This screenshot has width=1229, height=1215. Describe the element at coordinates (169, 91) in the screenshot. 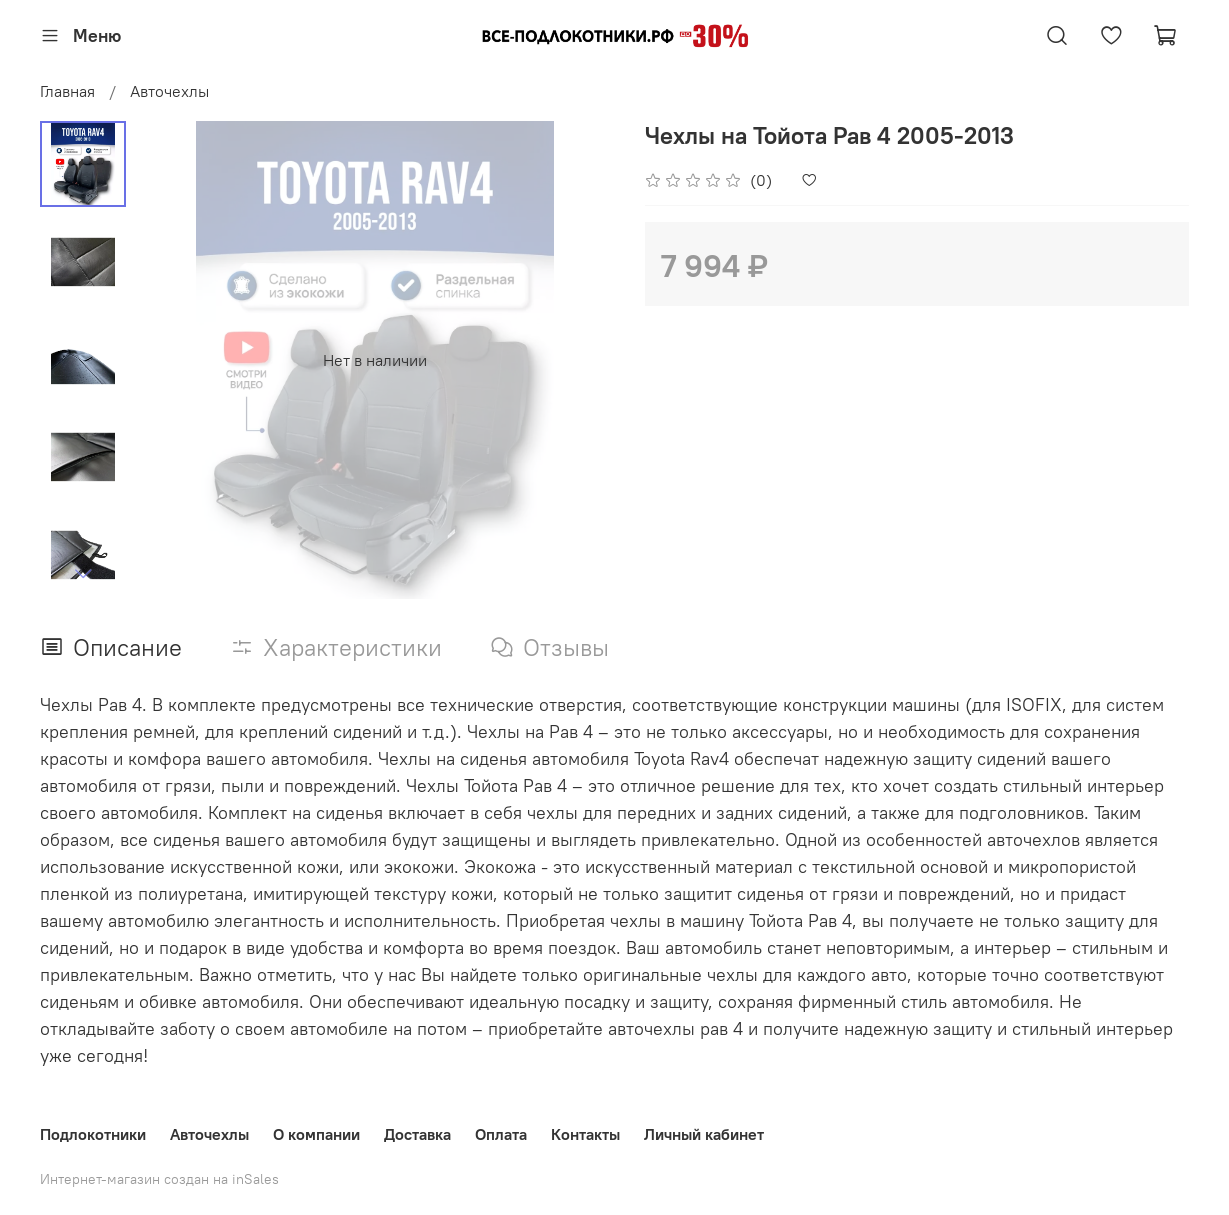

I see `Авточехлы` at that location.